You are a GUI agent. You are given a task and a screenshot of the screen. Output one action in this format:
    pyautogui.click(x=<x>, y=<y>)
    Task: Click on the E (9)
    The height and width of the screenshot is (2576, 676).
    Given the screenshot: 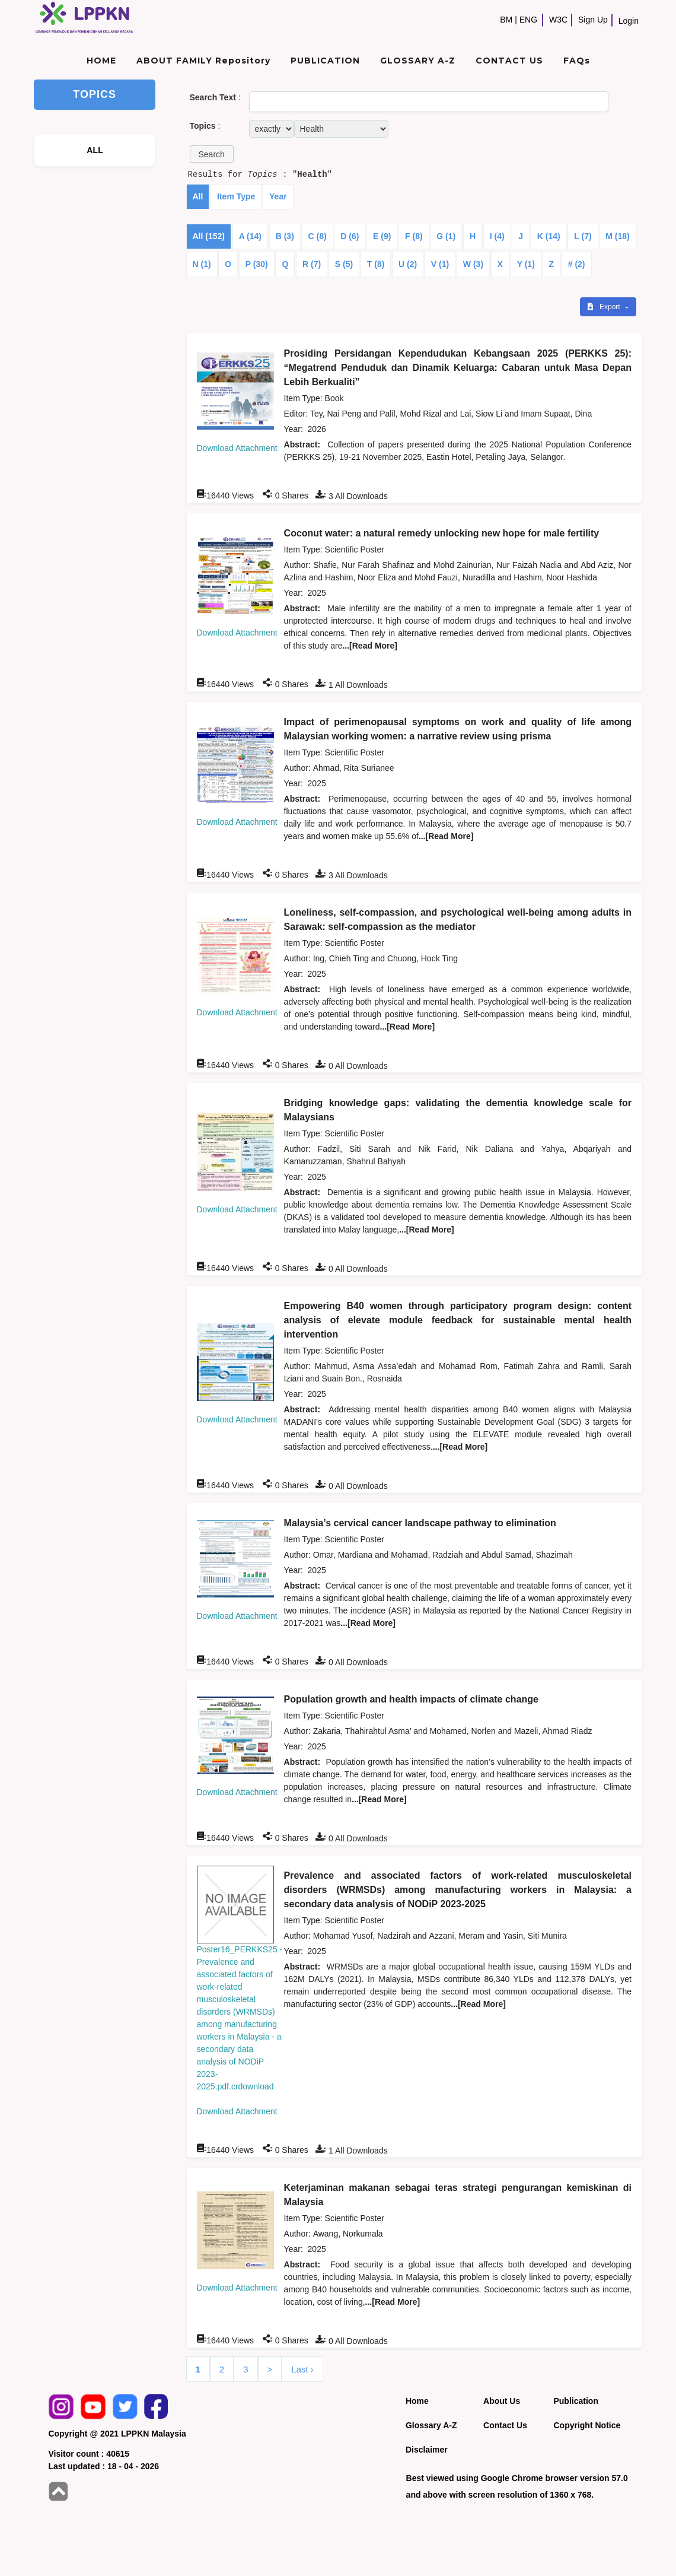 What is the action you would take?
    pyautogui.click(x=382, y=236)
    